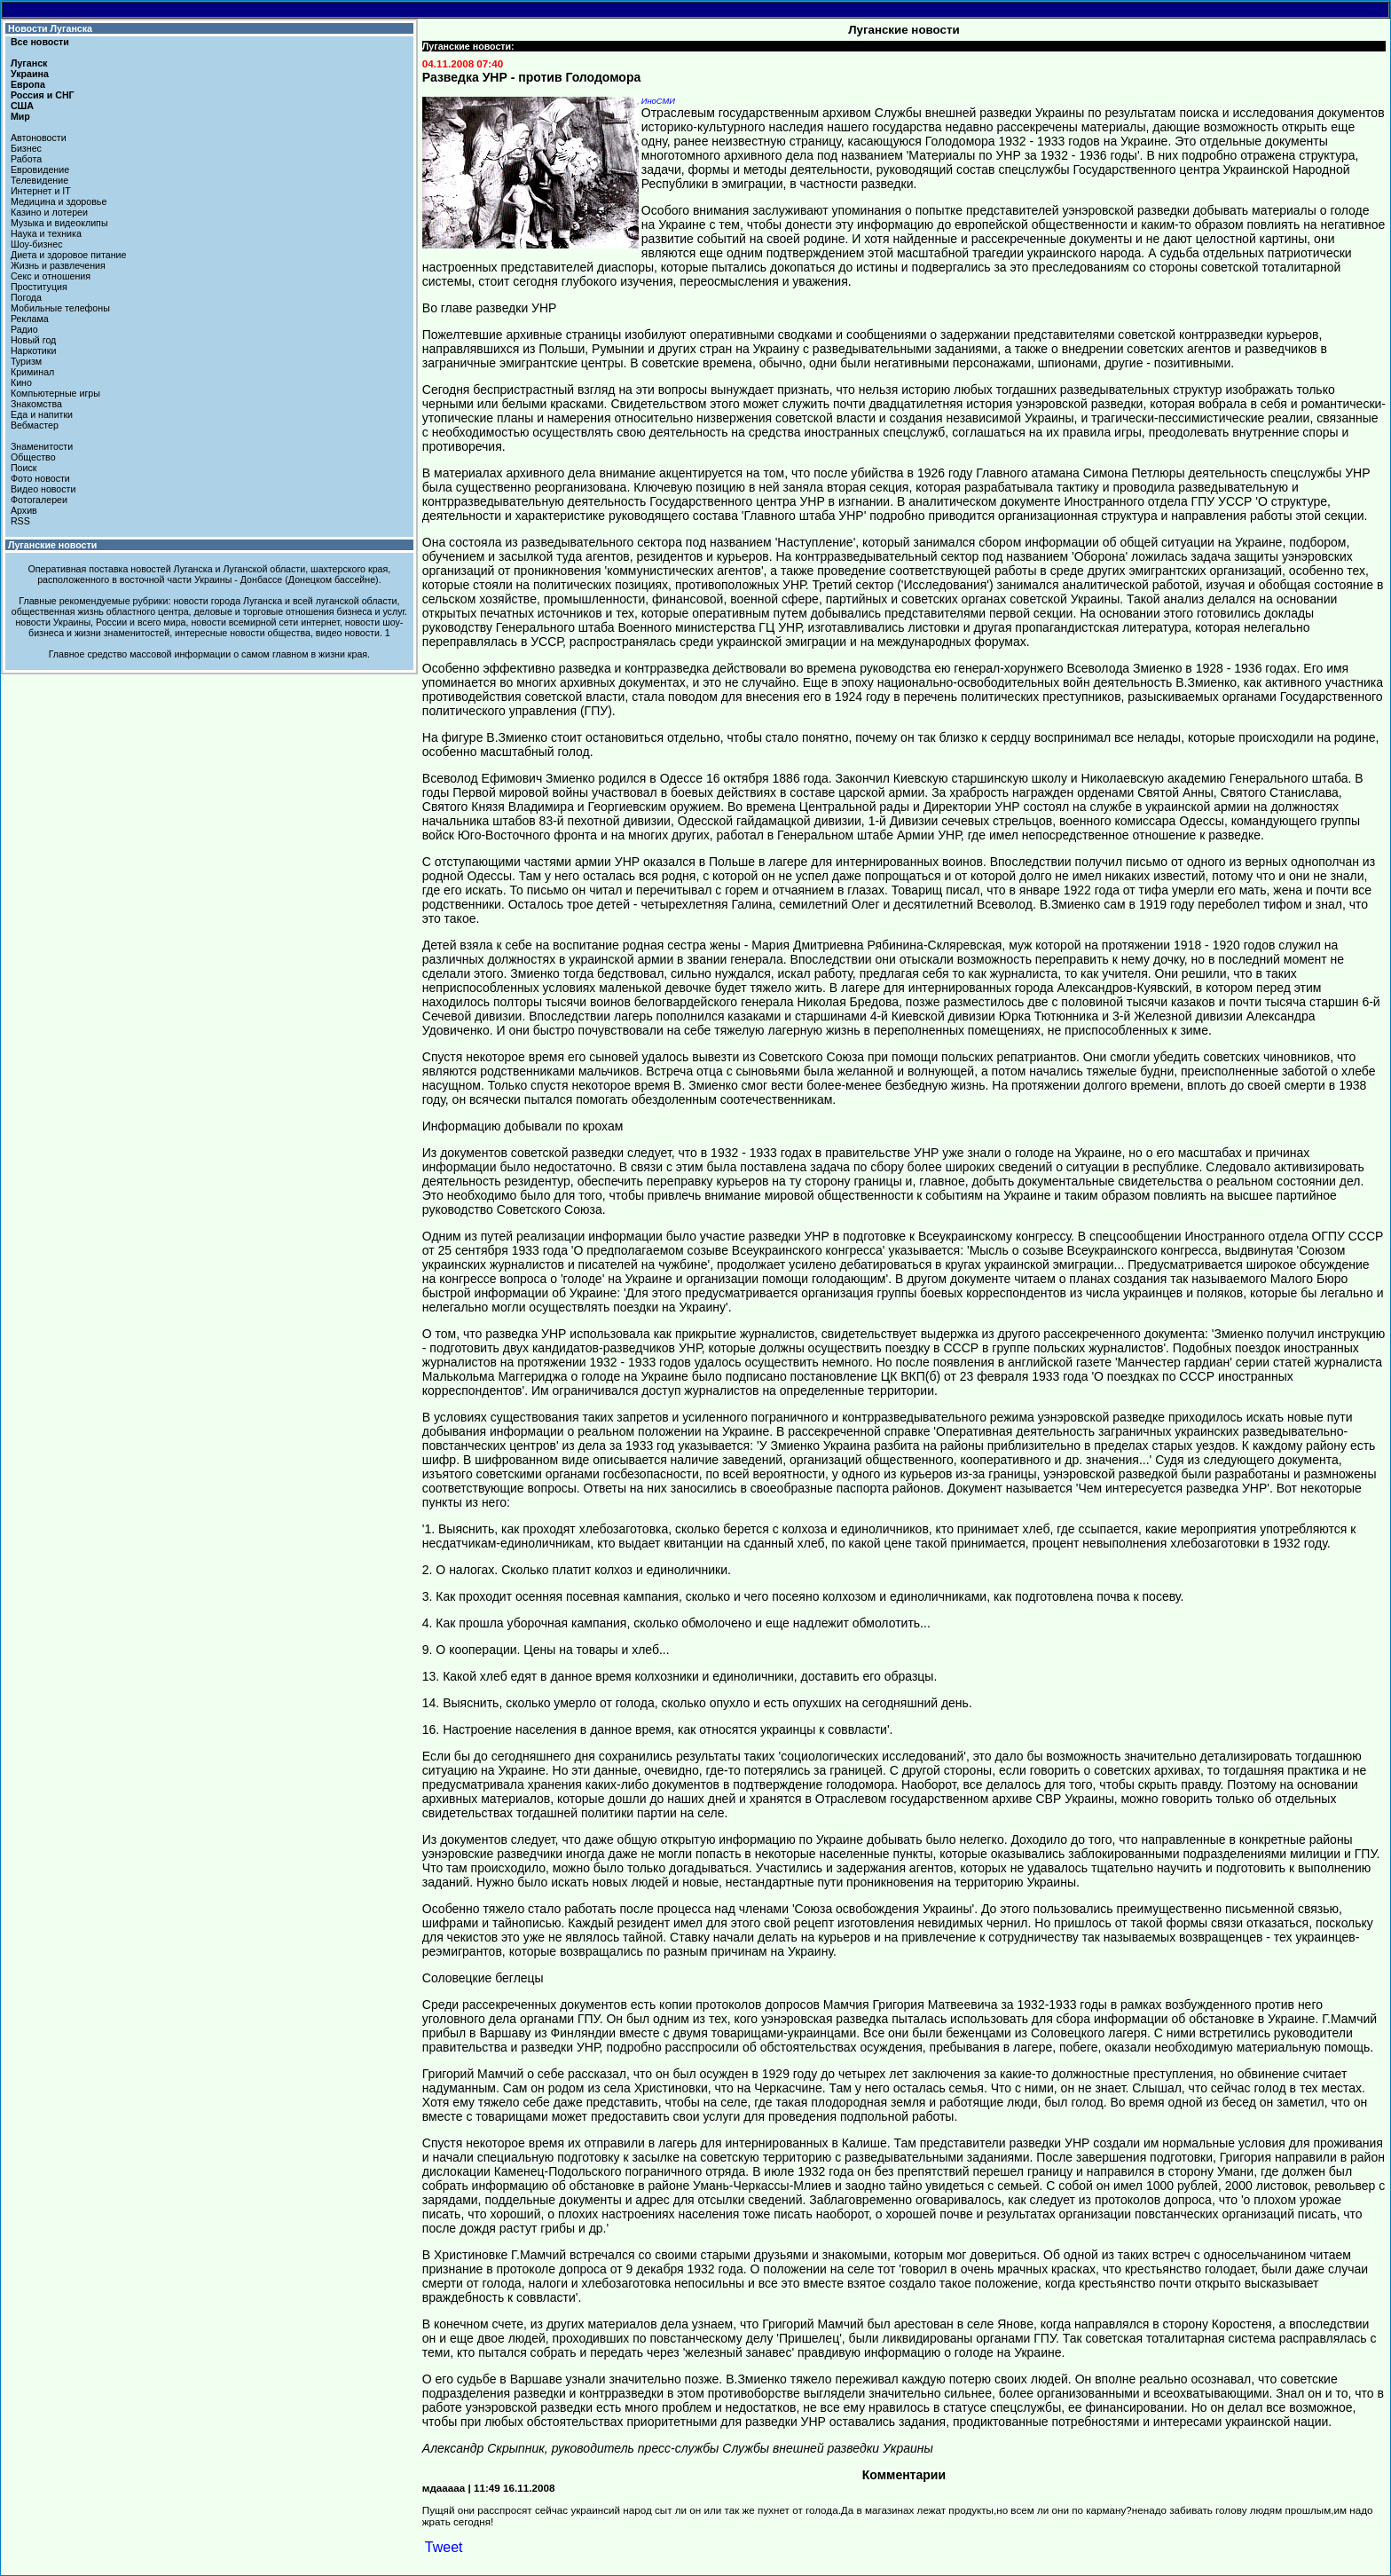  What do you see at coordinates (42, 414) in the screenshot?
I see `Еда и напитки` at bounding box center [42, 414].